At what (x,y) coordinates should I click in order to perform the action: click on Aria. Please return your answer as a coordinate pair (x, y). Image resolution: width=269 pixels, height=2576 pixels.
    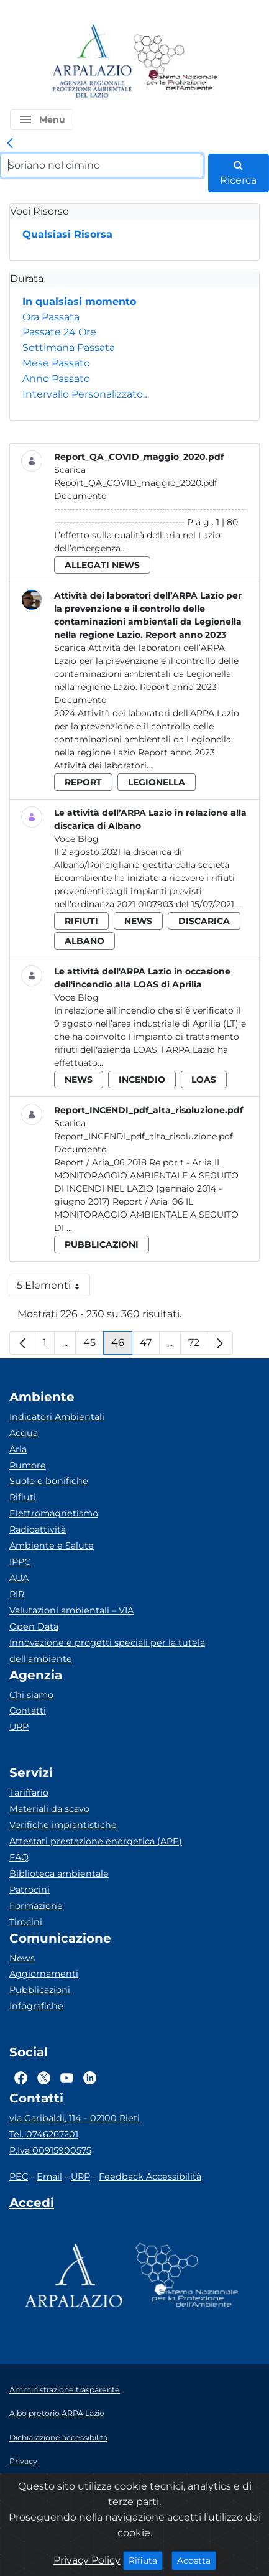
    Looking at the image, I should click on (18, 1449).